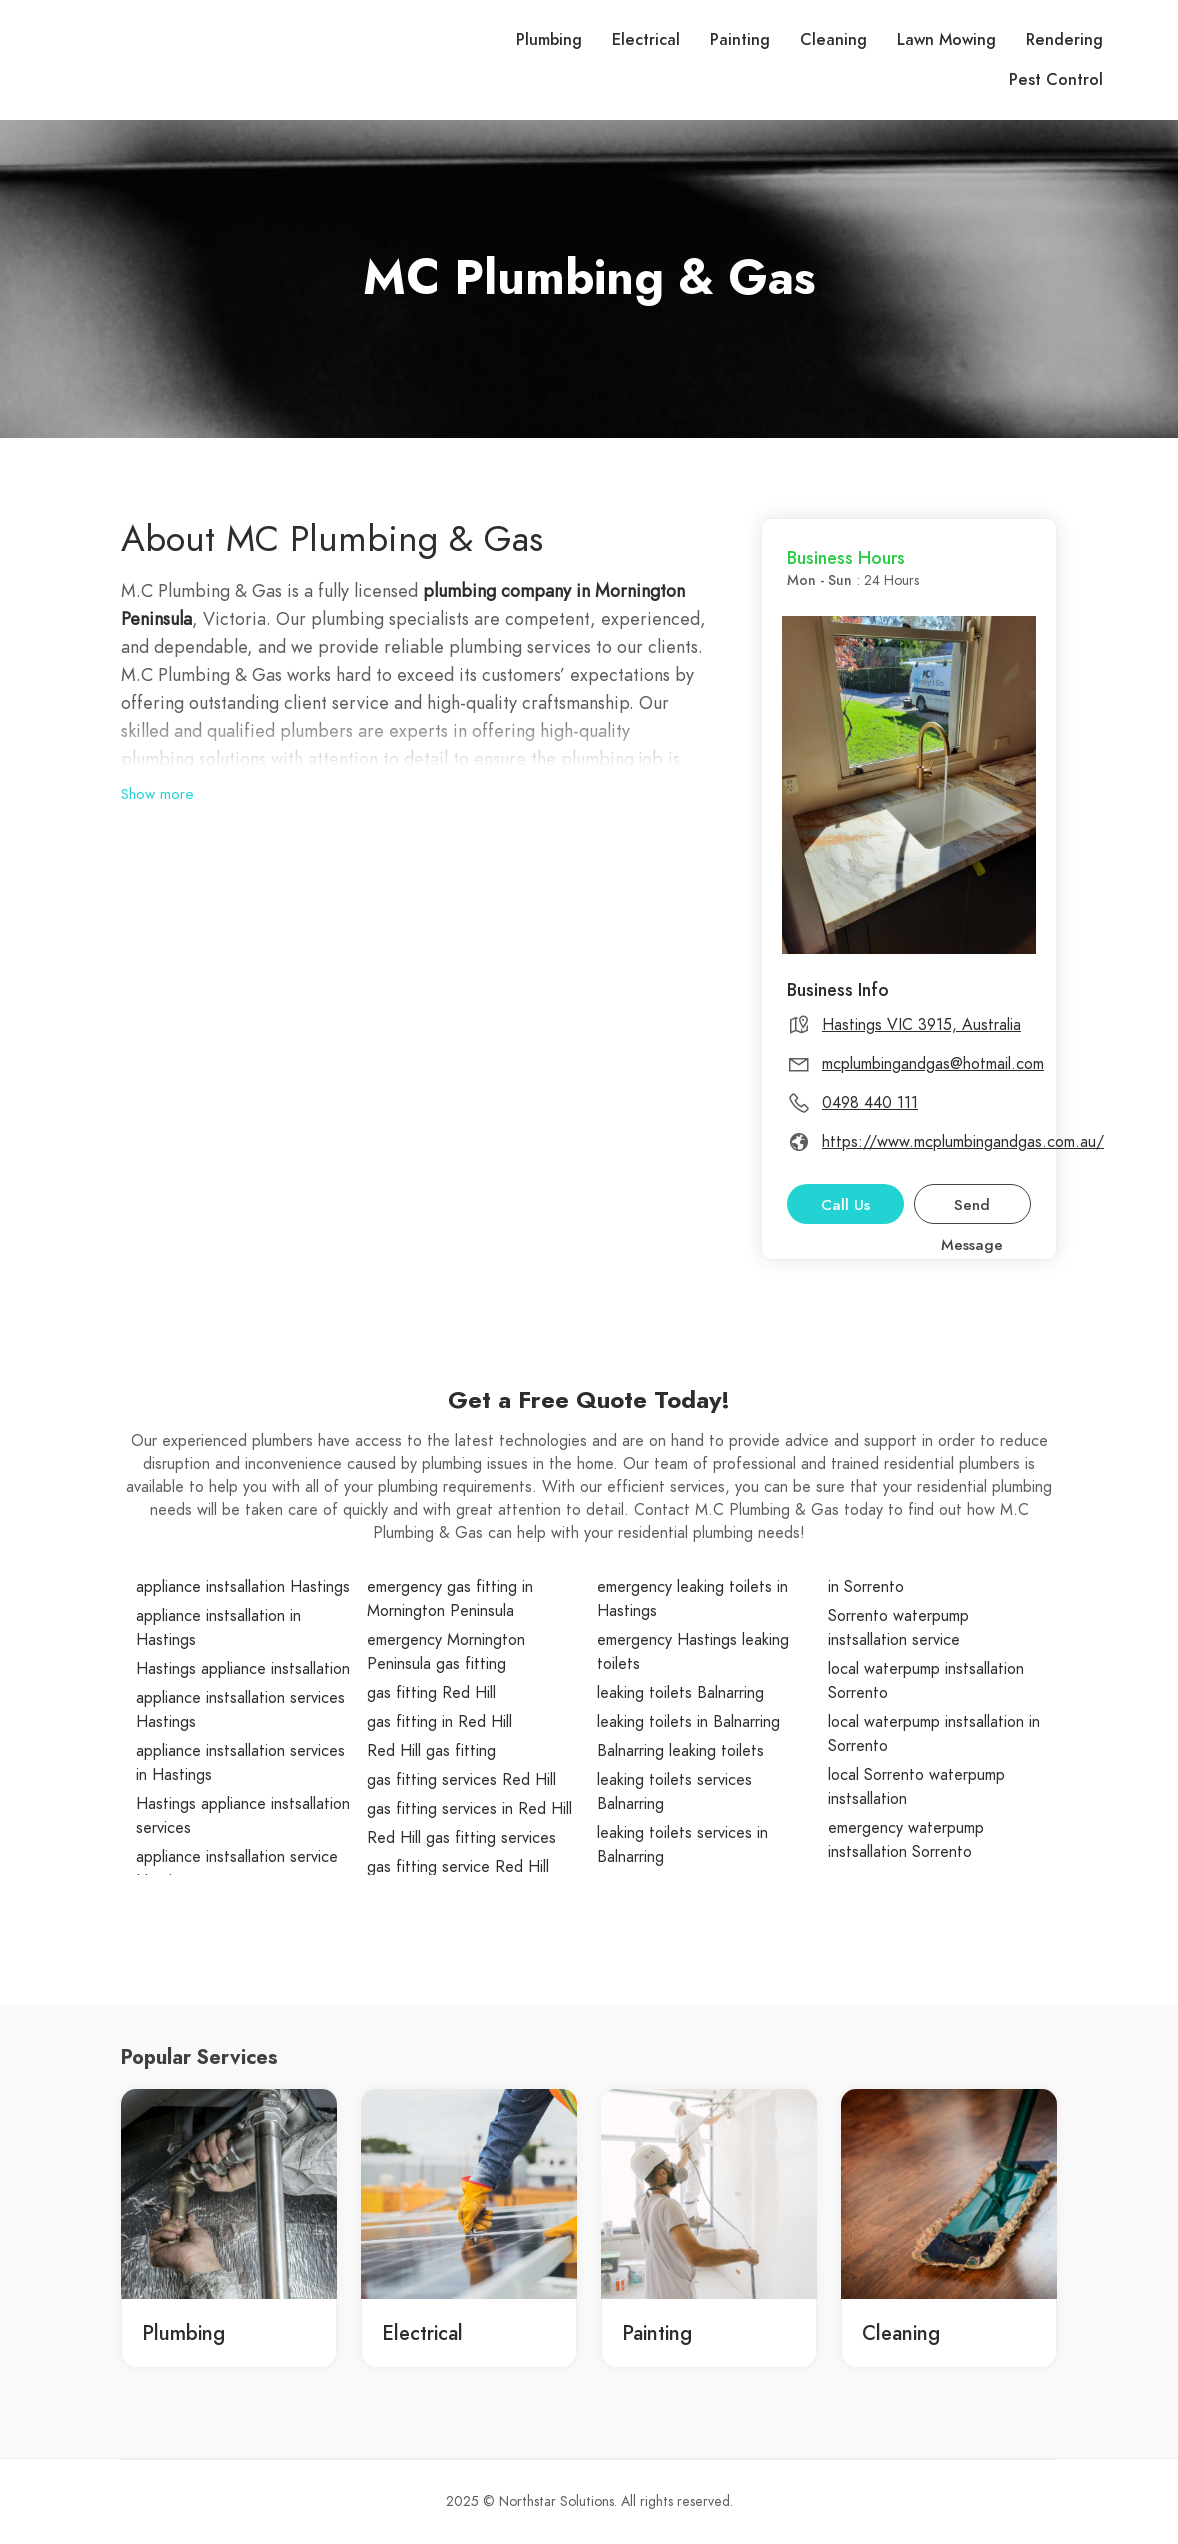  Describe the element at coordinates (972, 1209) in the screenshot. I see `Send Message` at that location.